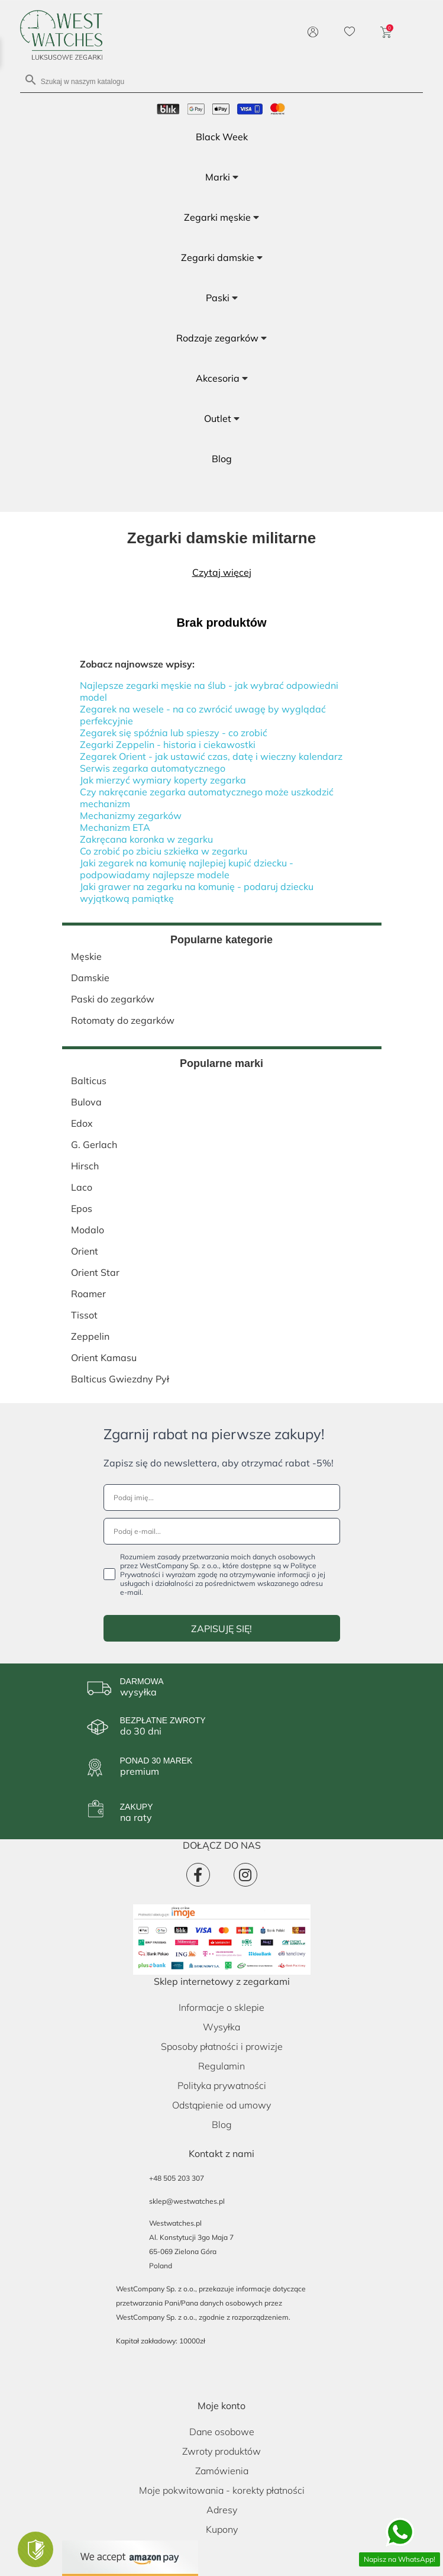  Describe the element at coordinates (222, 2046) in the screenshot. I see `Sposoby płatności i prowizje` at that location.